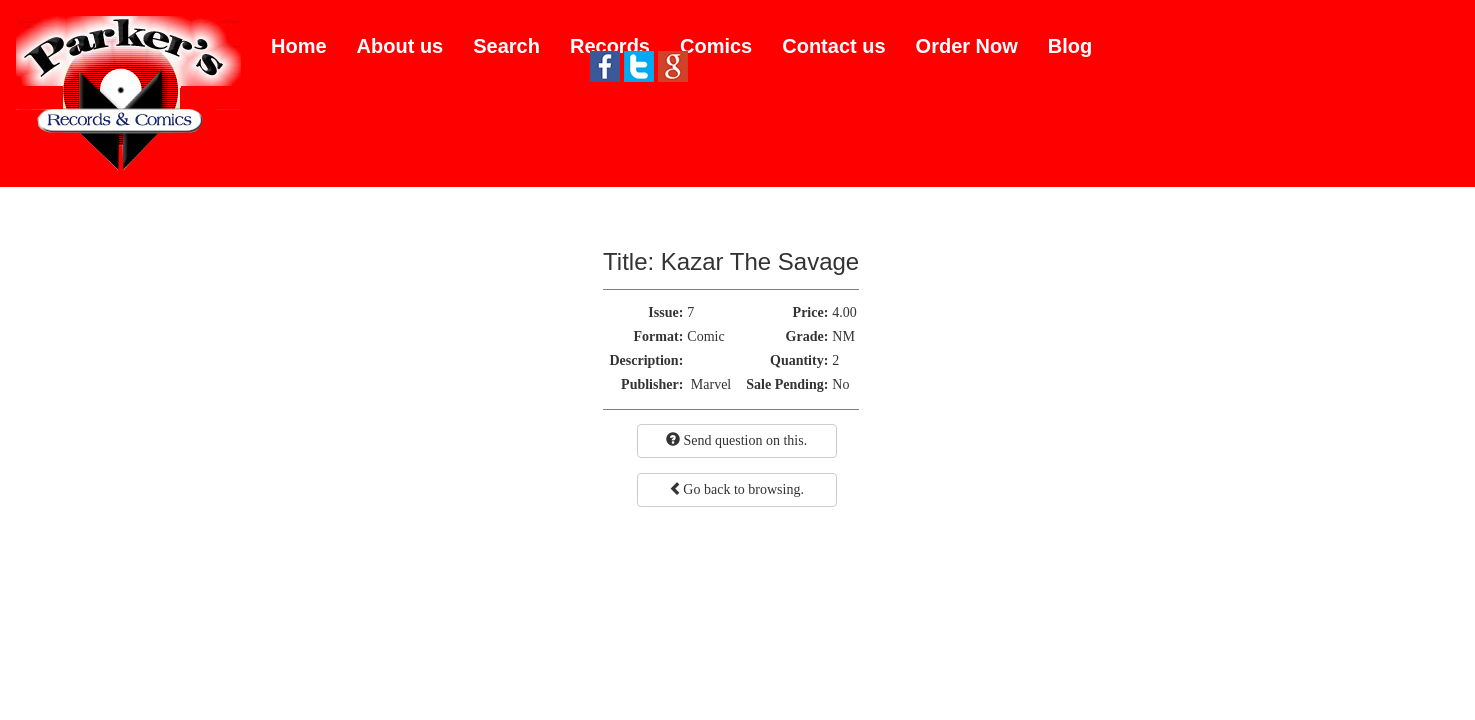 The image size is (1475, 720). I want to click on Search, so click(506, 46).